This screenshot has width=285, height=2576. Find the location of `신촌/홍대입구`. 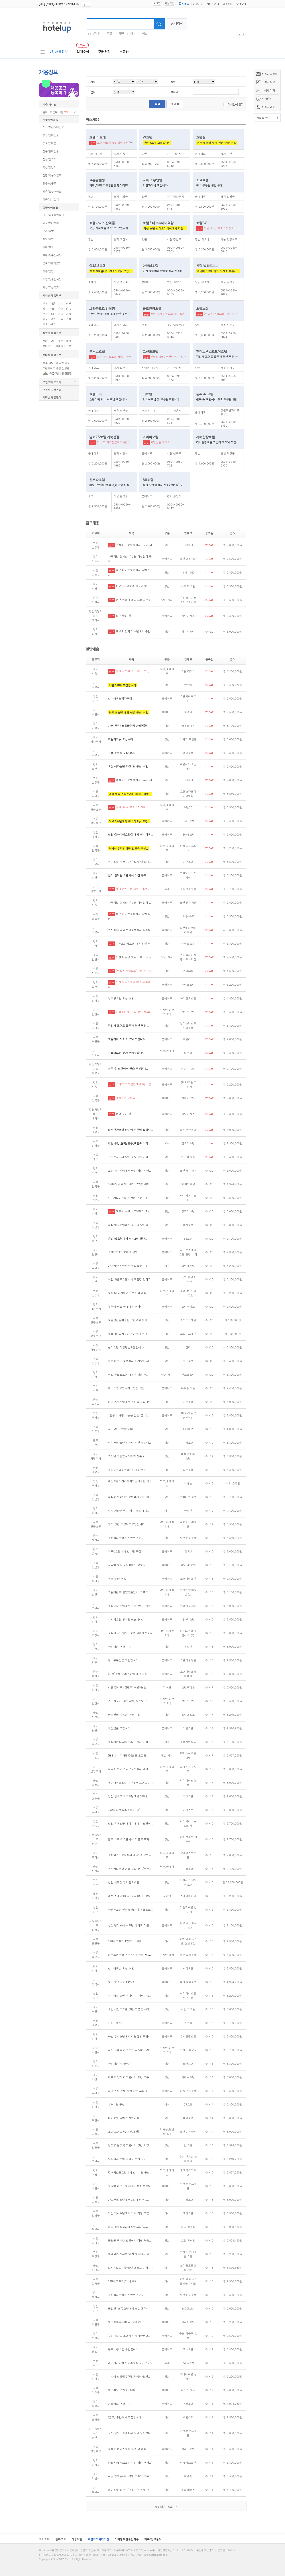

신촌/홍대입구 is located at coordinates (51, 151).